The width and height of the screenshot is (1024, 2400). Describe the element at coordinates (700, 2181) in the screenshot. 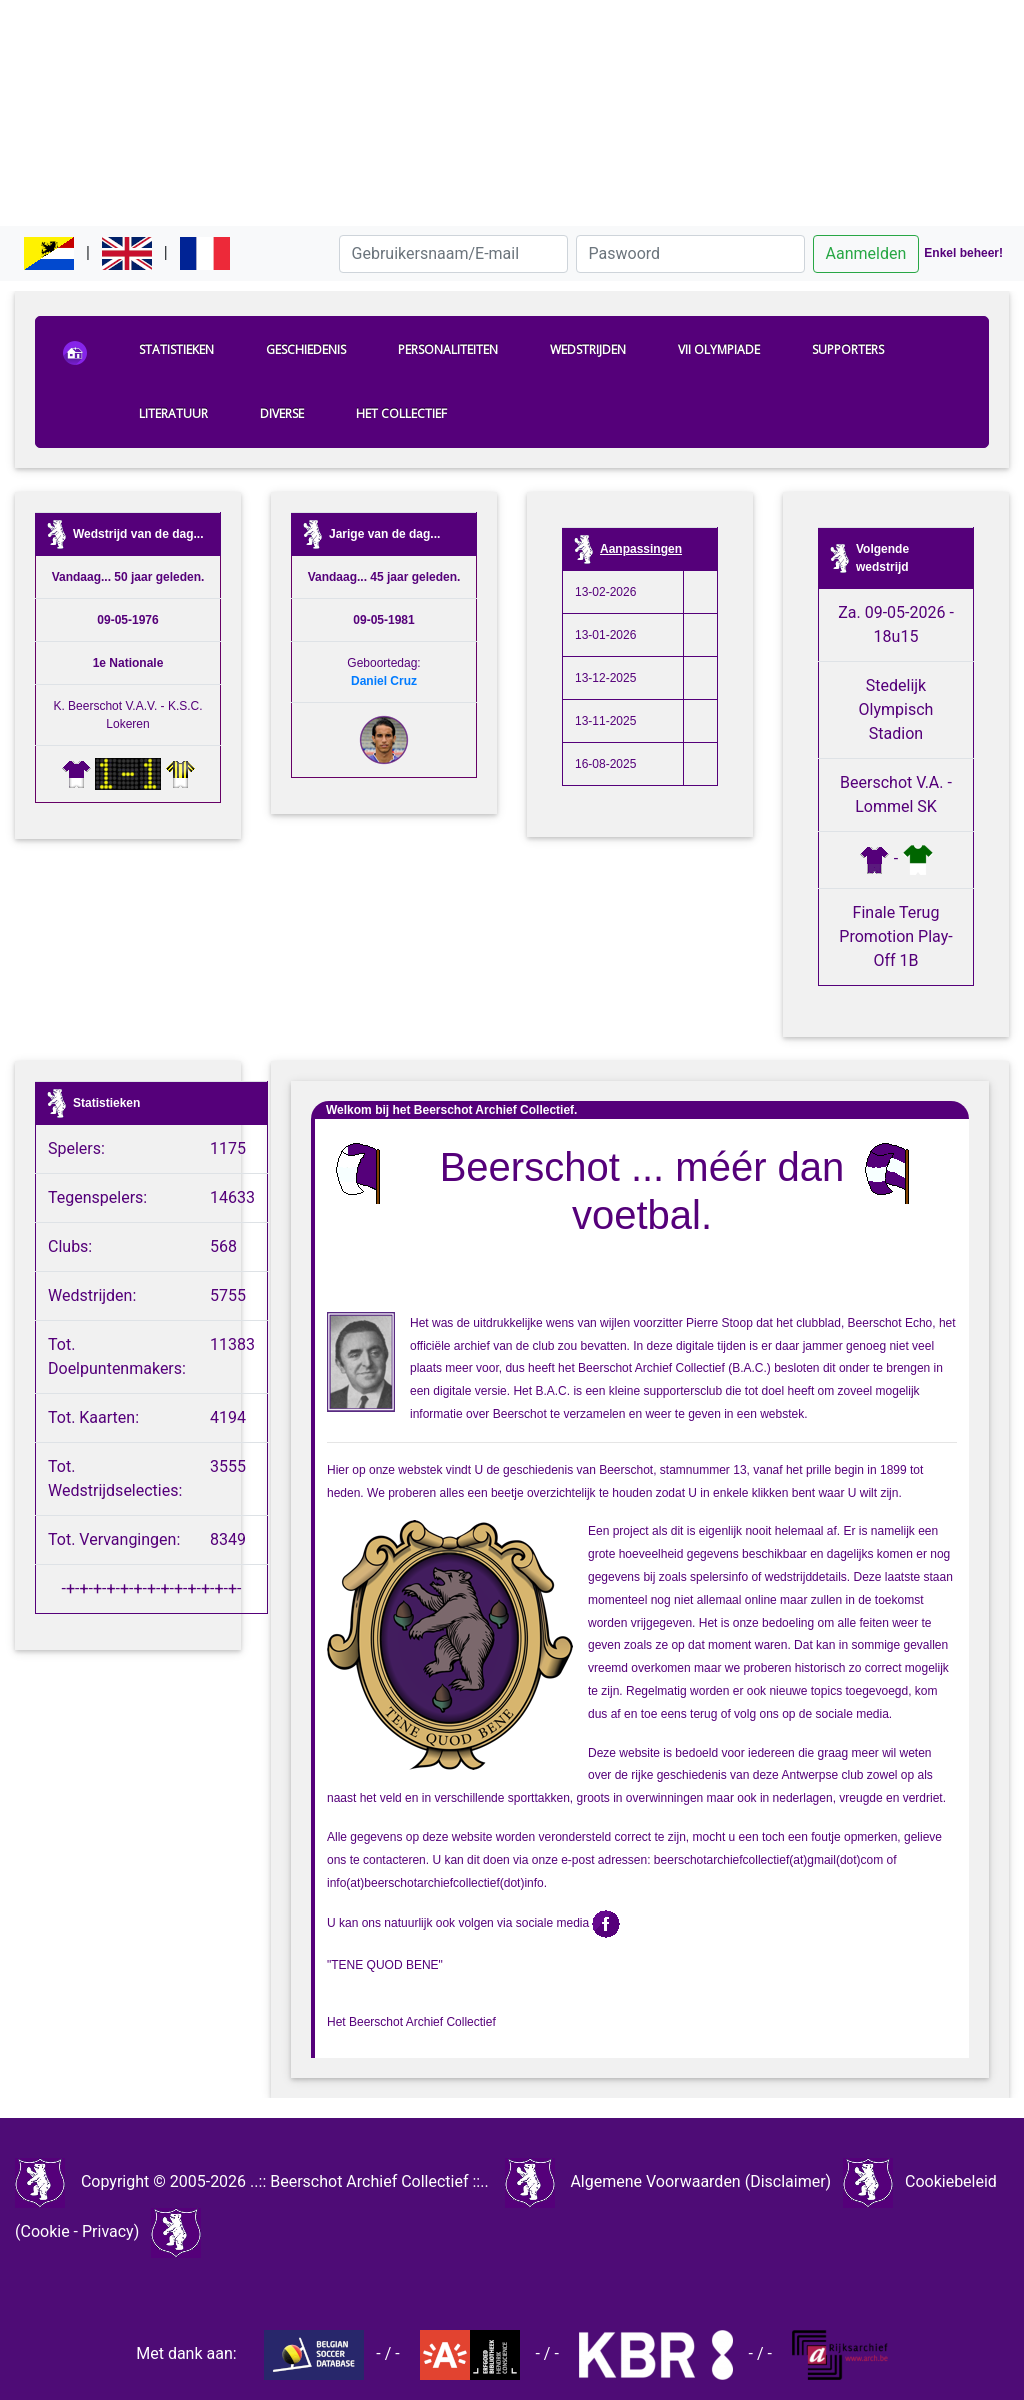

I see `Algemene Voorwaarden (Disclaimer)` at that location.